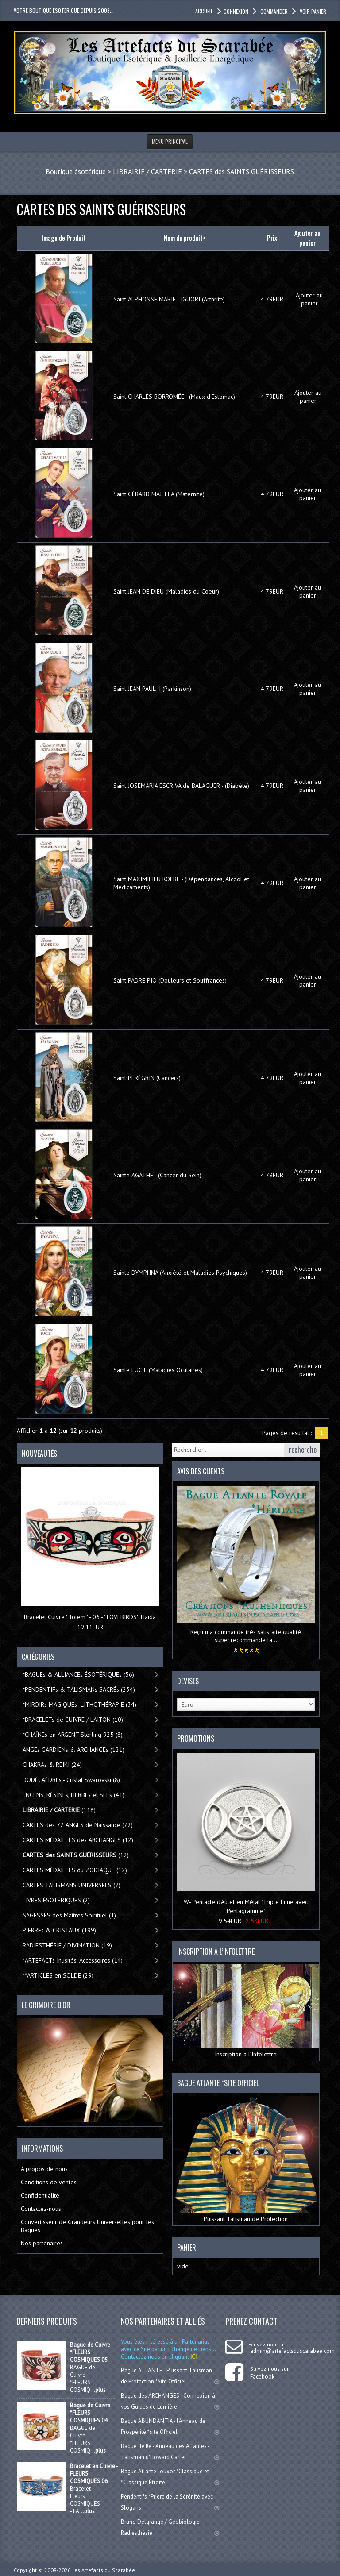  What do you see at coordinates (204, 11) in the screenshot?
I see `accueil [button]` at bounding box center [204, 11].